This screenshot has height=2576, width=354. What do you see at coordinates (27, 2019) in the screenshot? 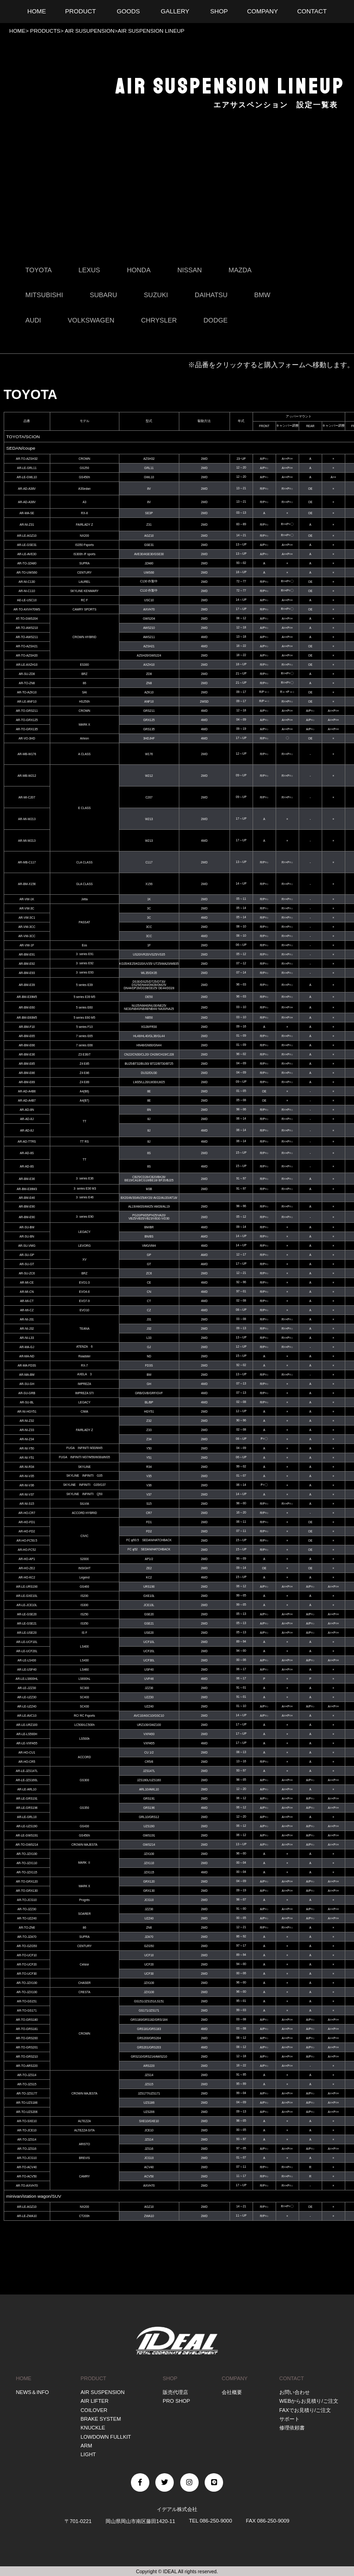
I see `AR-TO-GRS180` at bounding box center [27, 2019].